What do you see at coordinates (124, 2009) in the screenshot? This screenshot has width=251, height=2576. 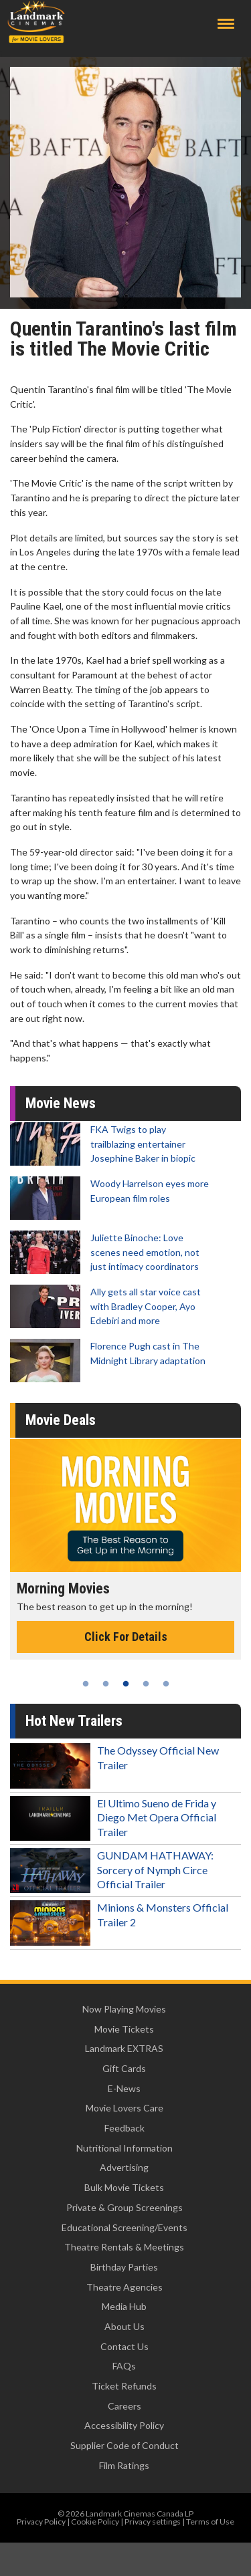 I see `Now Playing Movies` at bounding box center [124, 2009].